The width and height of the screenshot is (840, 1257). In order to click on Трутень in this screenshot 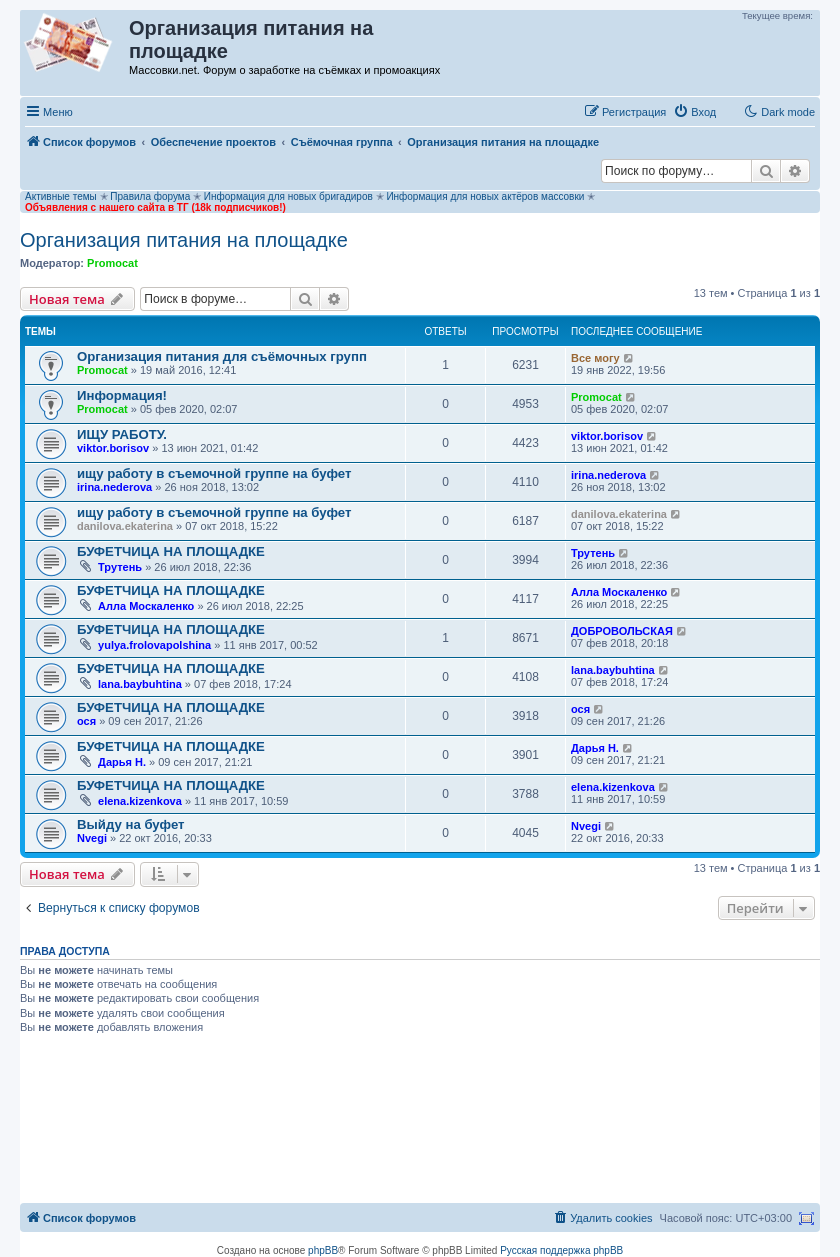, I will do `click(120, 567)`.